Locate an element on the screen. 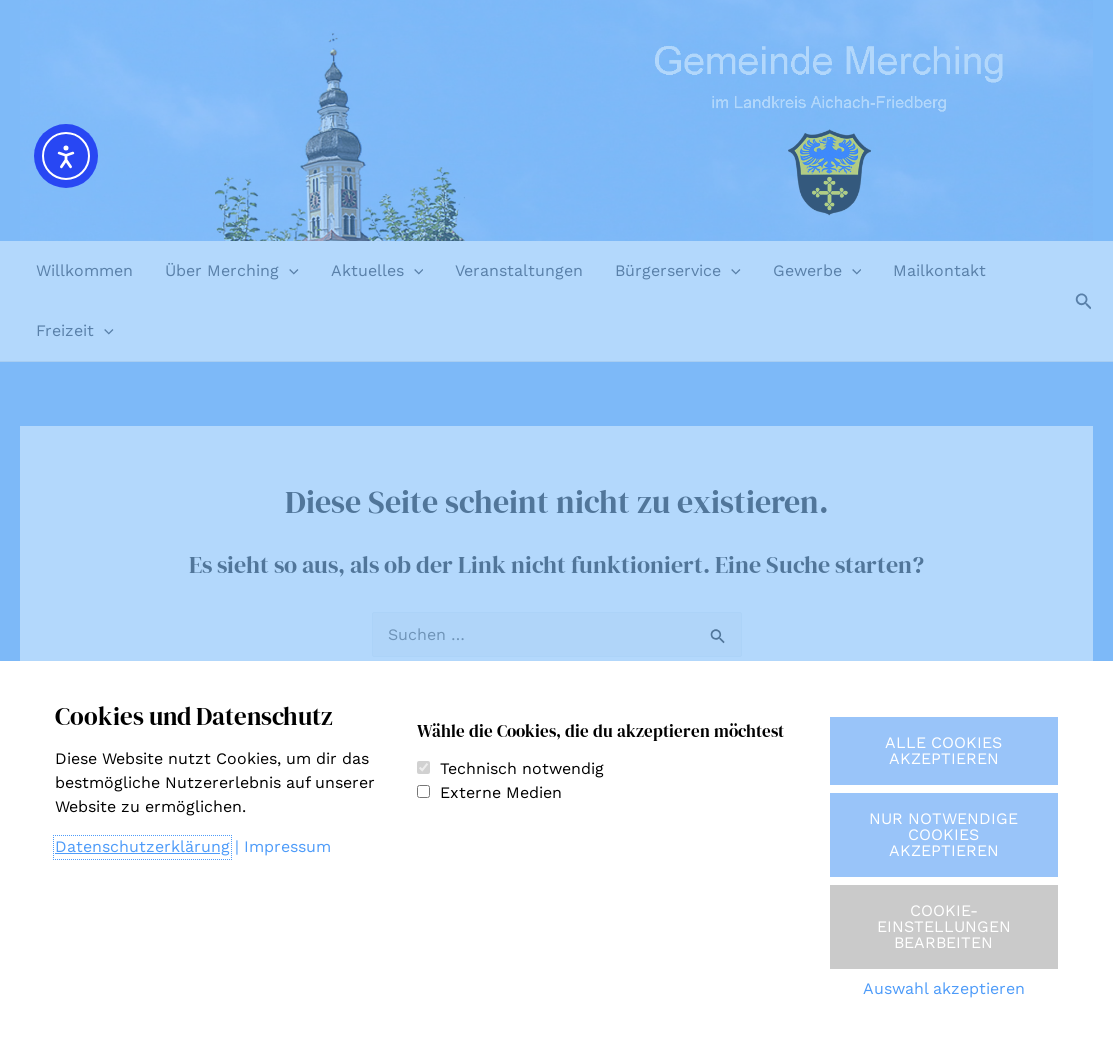  Alle Cookies akzeptieren is located at coordinates (943, 750).